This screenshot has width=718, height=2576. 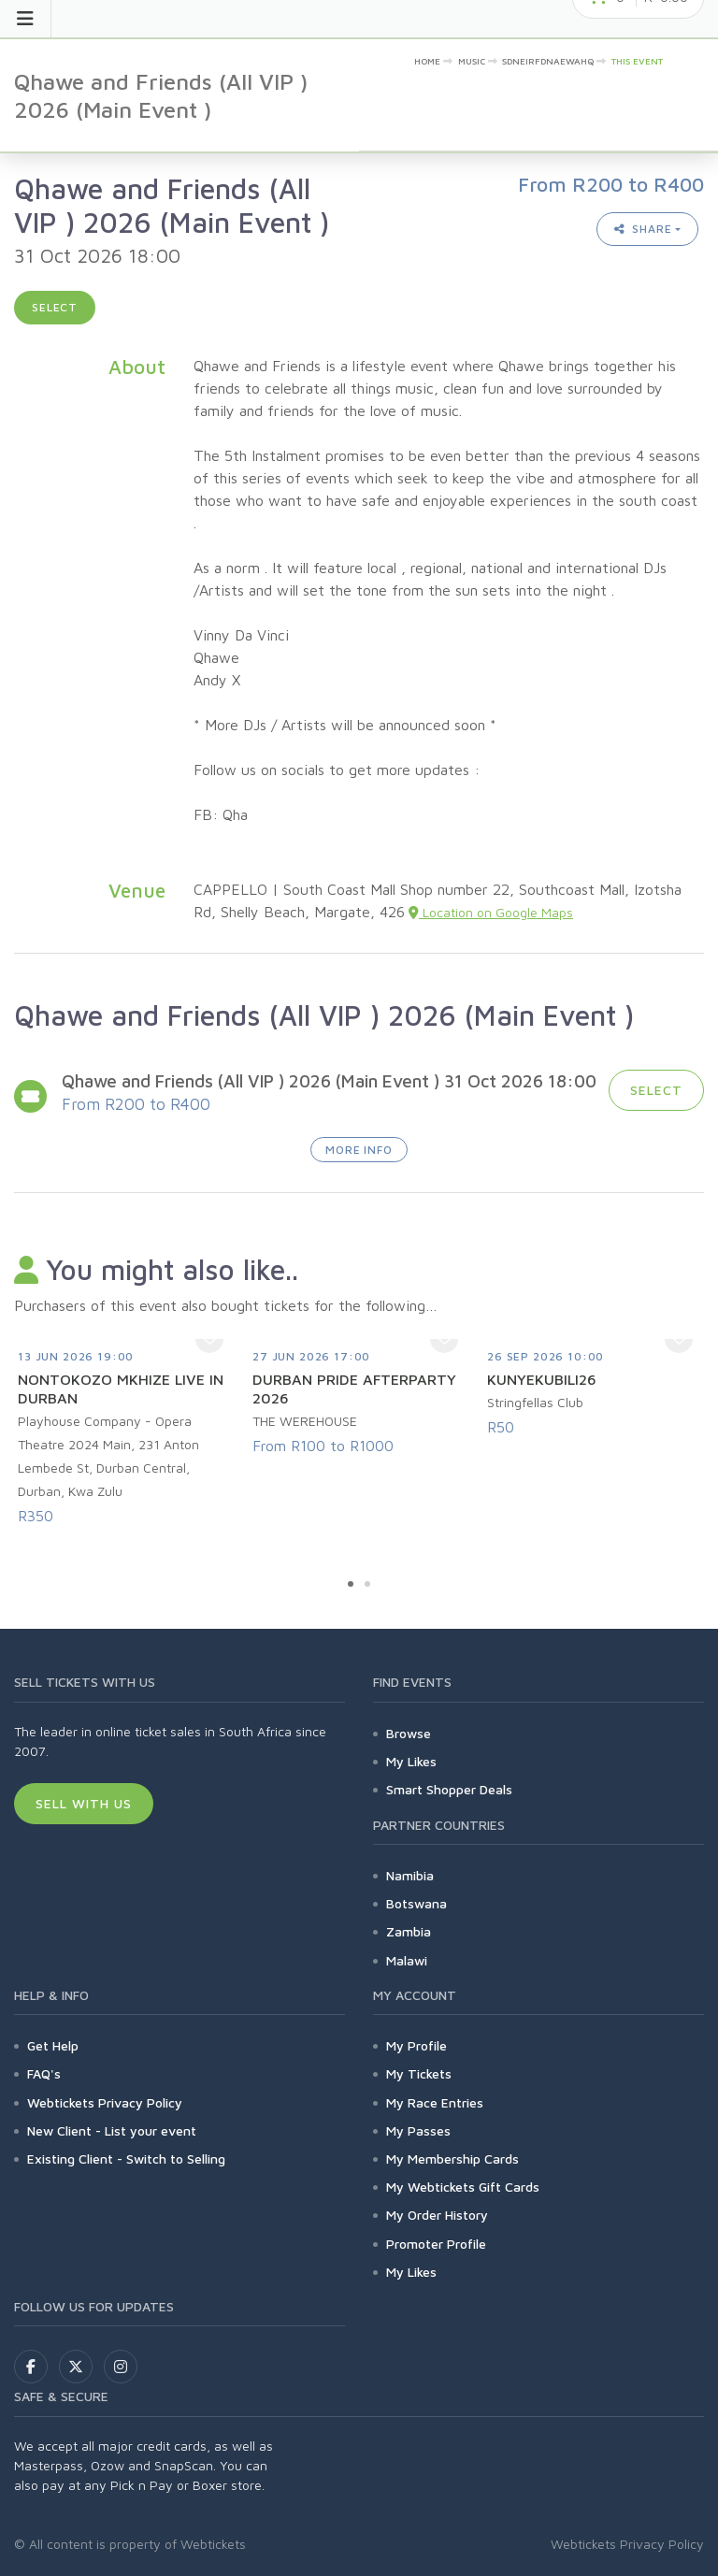 What do you see at coordinates (408, 1733) in the screenshot?
I see `Browse` at bounding box center [408, 1733].